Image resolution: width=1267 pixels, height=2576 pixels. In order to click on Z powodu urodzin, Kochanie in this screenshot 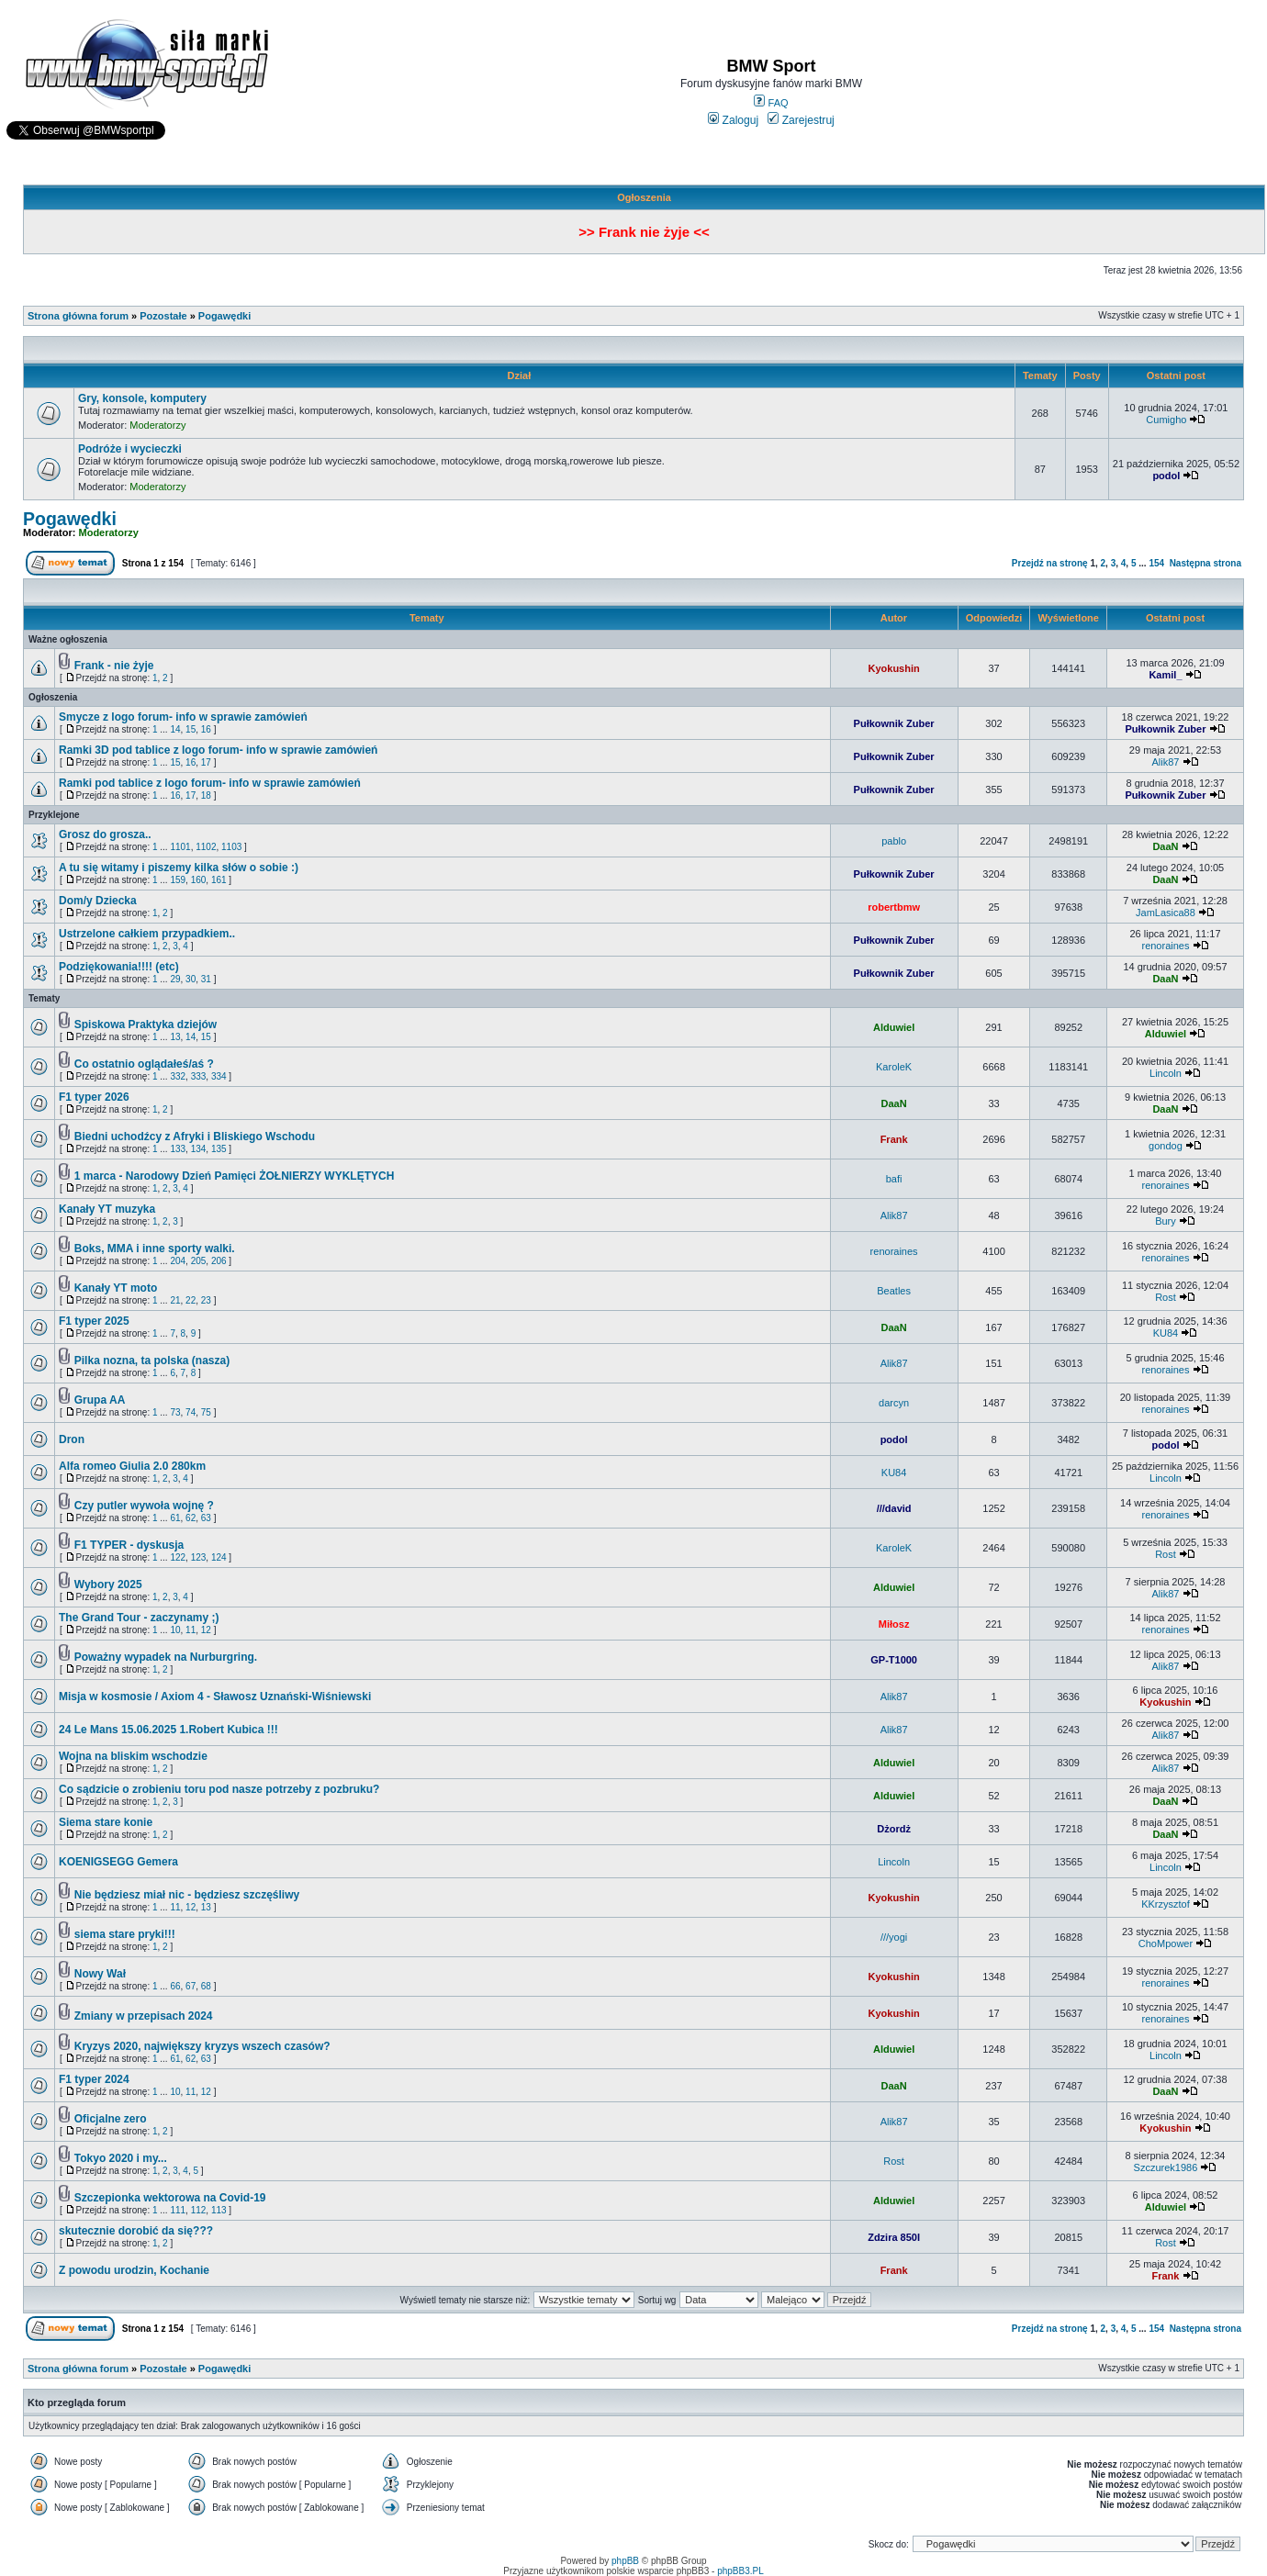, I will do `click(134, 2270)`.